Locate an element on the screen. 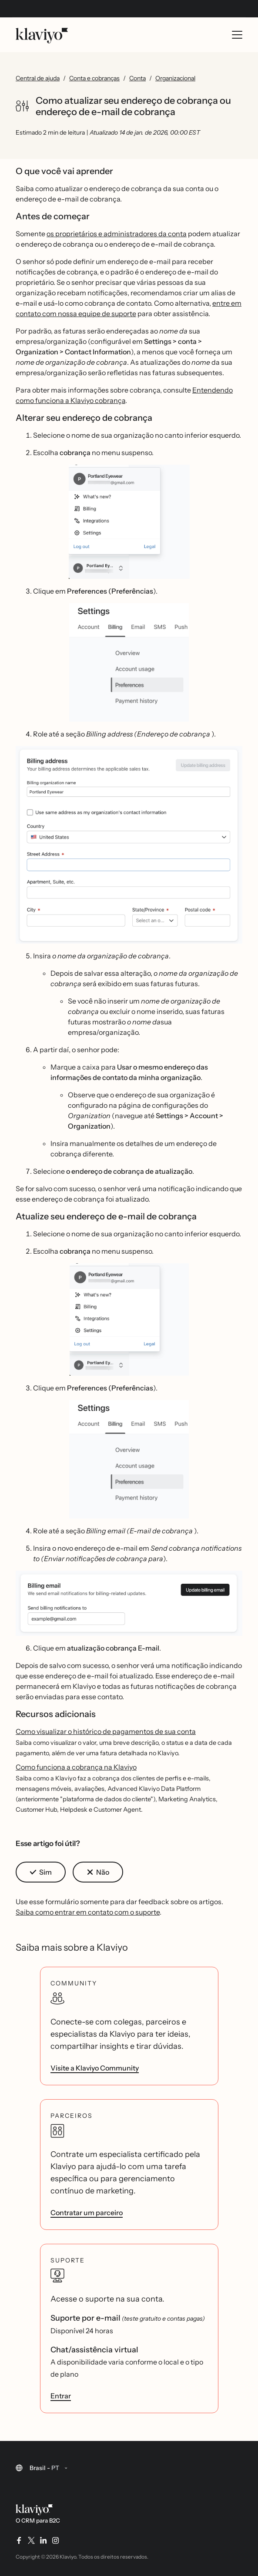 The height and width of the screenshot is (2576, 258). Contratar um parceiro [link] is located at coordinates (86, 2212).